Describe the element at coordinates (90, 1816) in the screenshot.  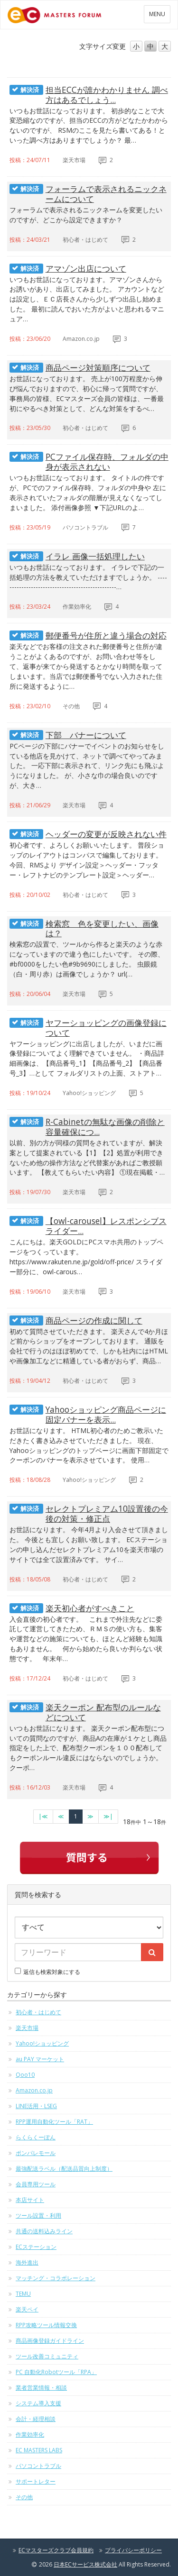
I see `[次のページへ]` at that location.